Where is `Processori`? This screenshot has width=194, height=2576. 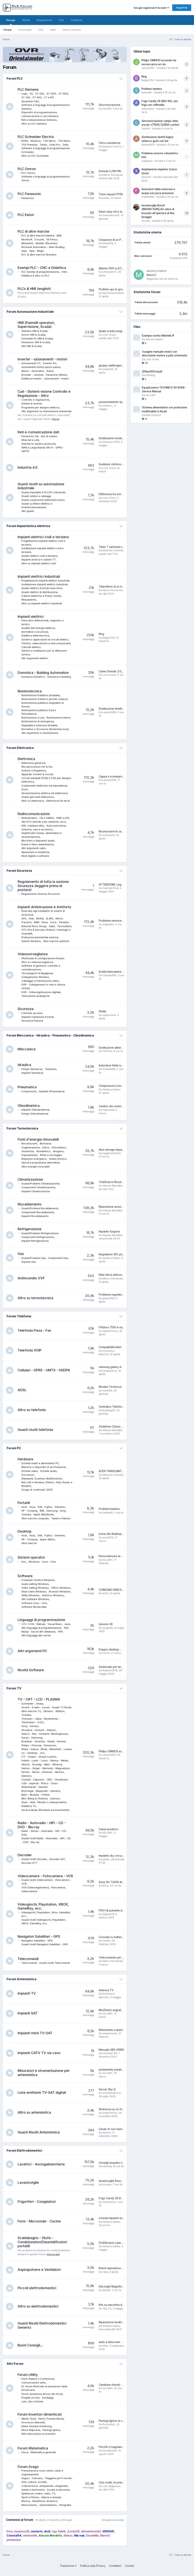
Processori is located at coordinates (27, 1474).